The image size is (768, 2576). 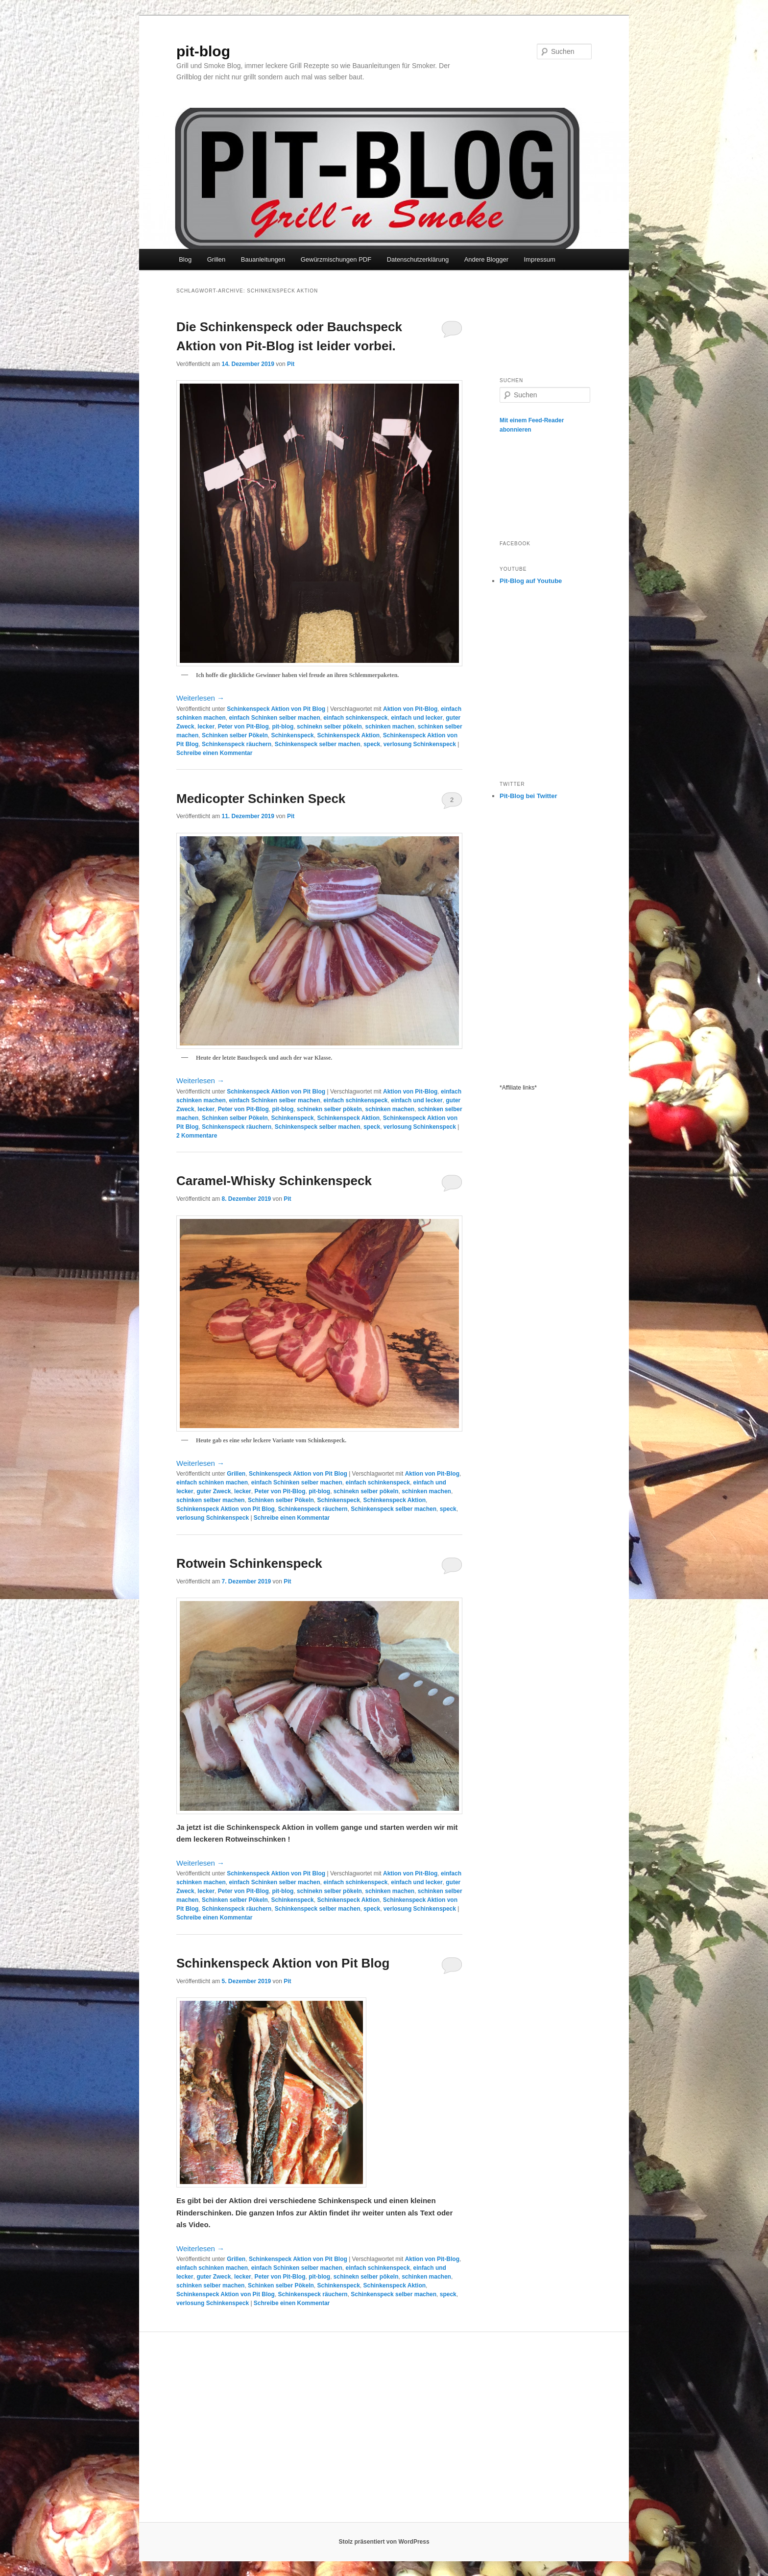 I want to click on Andere Blogger, so click(x=486, y=259).